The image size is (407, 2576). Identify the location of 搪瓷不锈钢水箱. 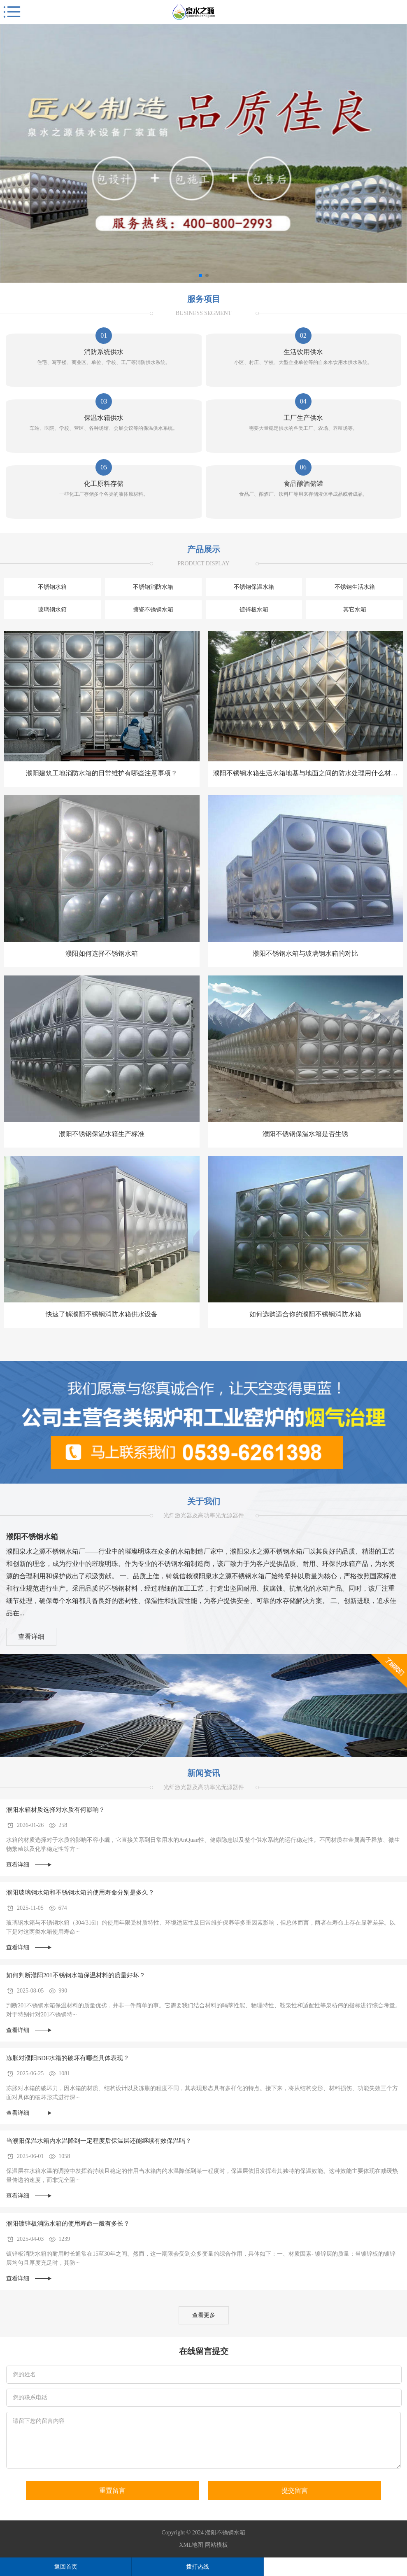
(153, 610).